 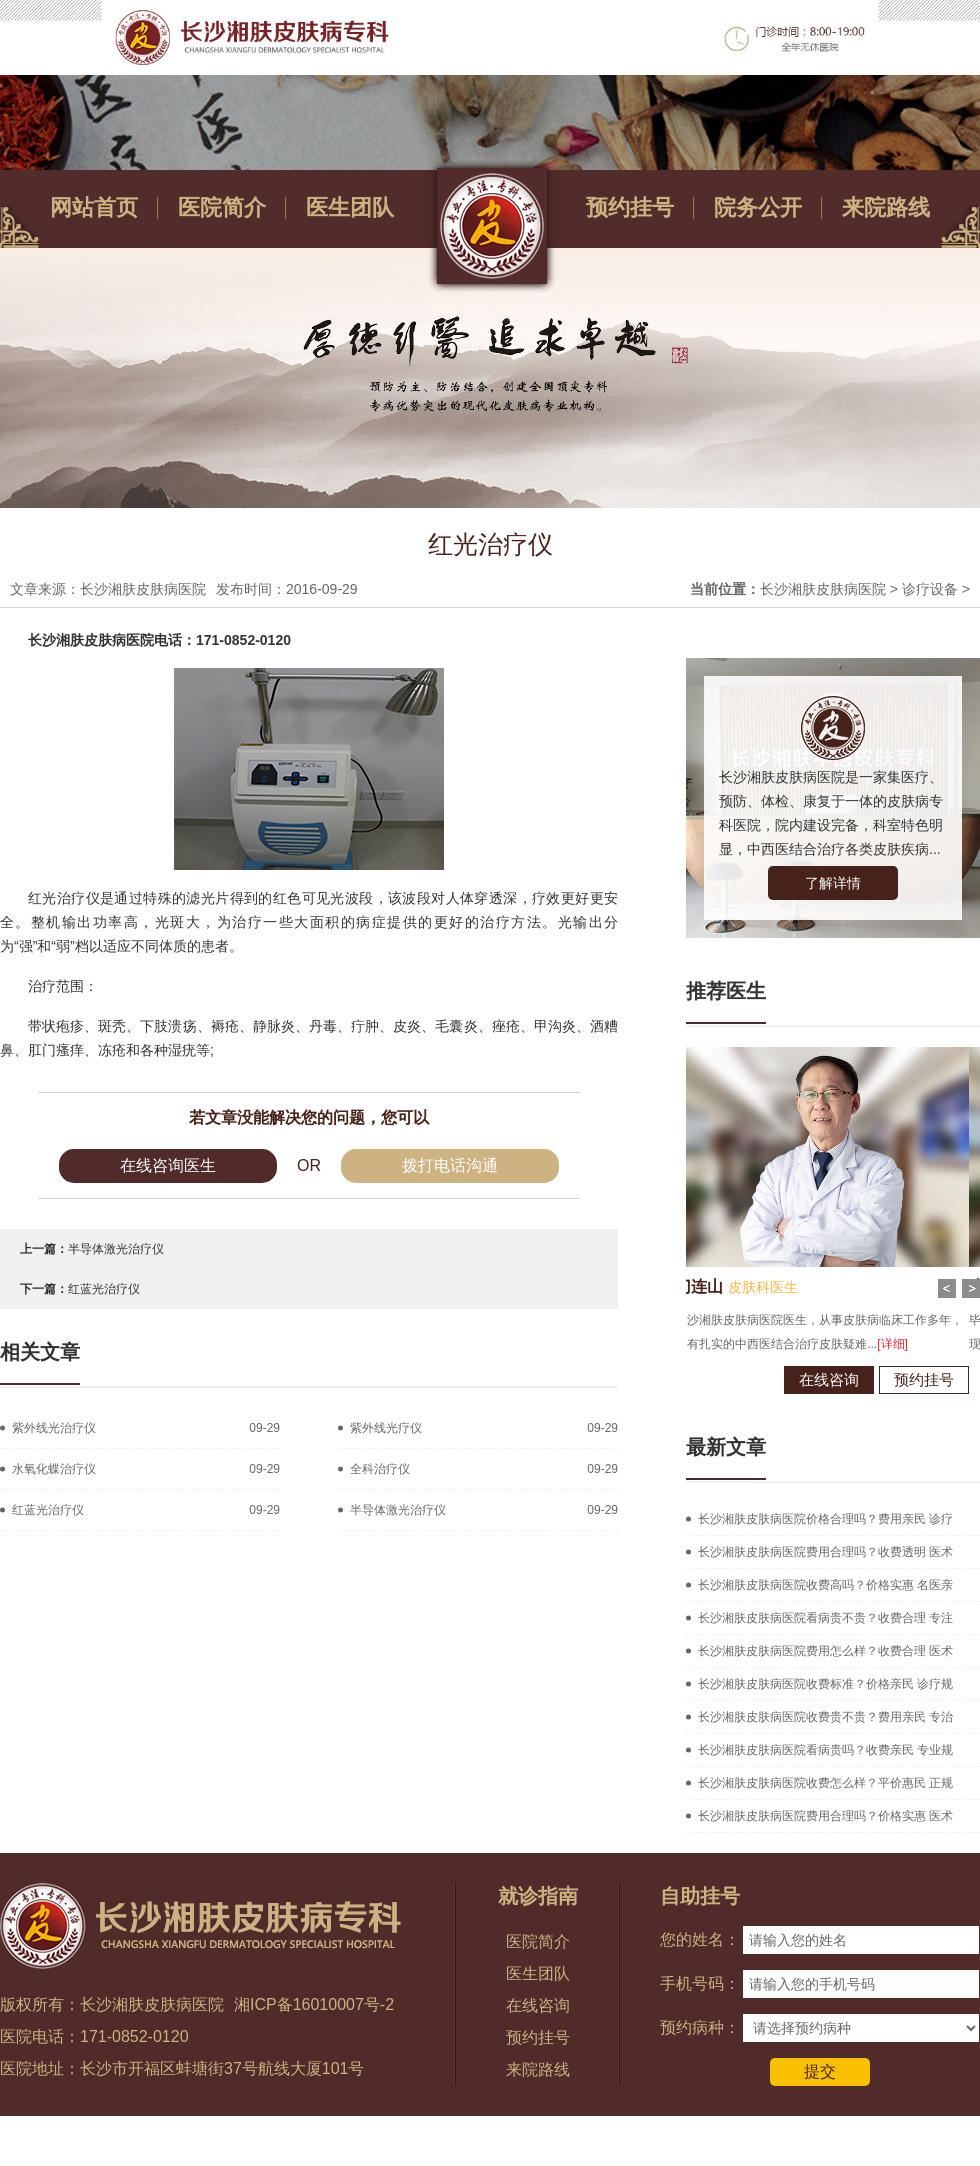 What do you see at coordinates (104, 1289) in the screenshot?
I see `红蓝光治疗仪` at bounding box center [104, 1289].